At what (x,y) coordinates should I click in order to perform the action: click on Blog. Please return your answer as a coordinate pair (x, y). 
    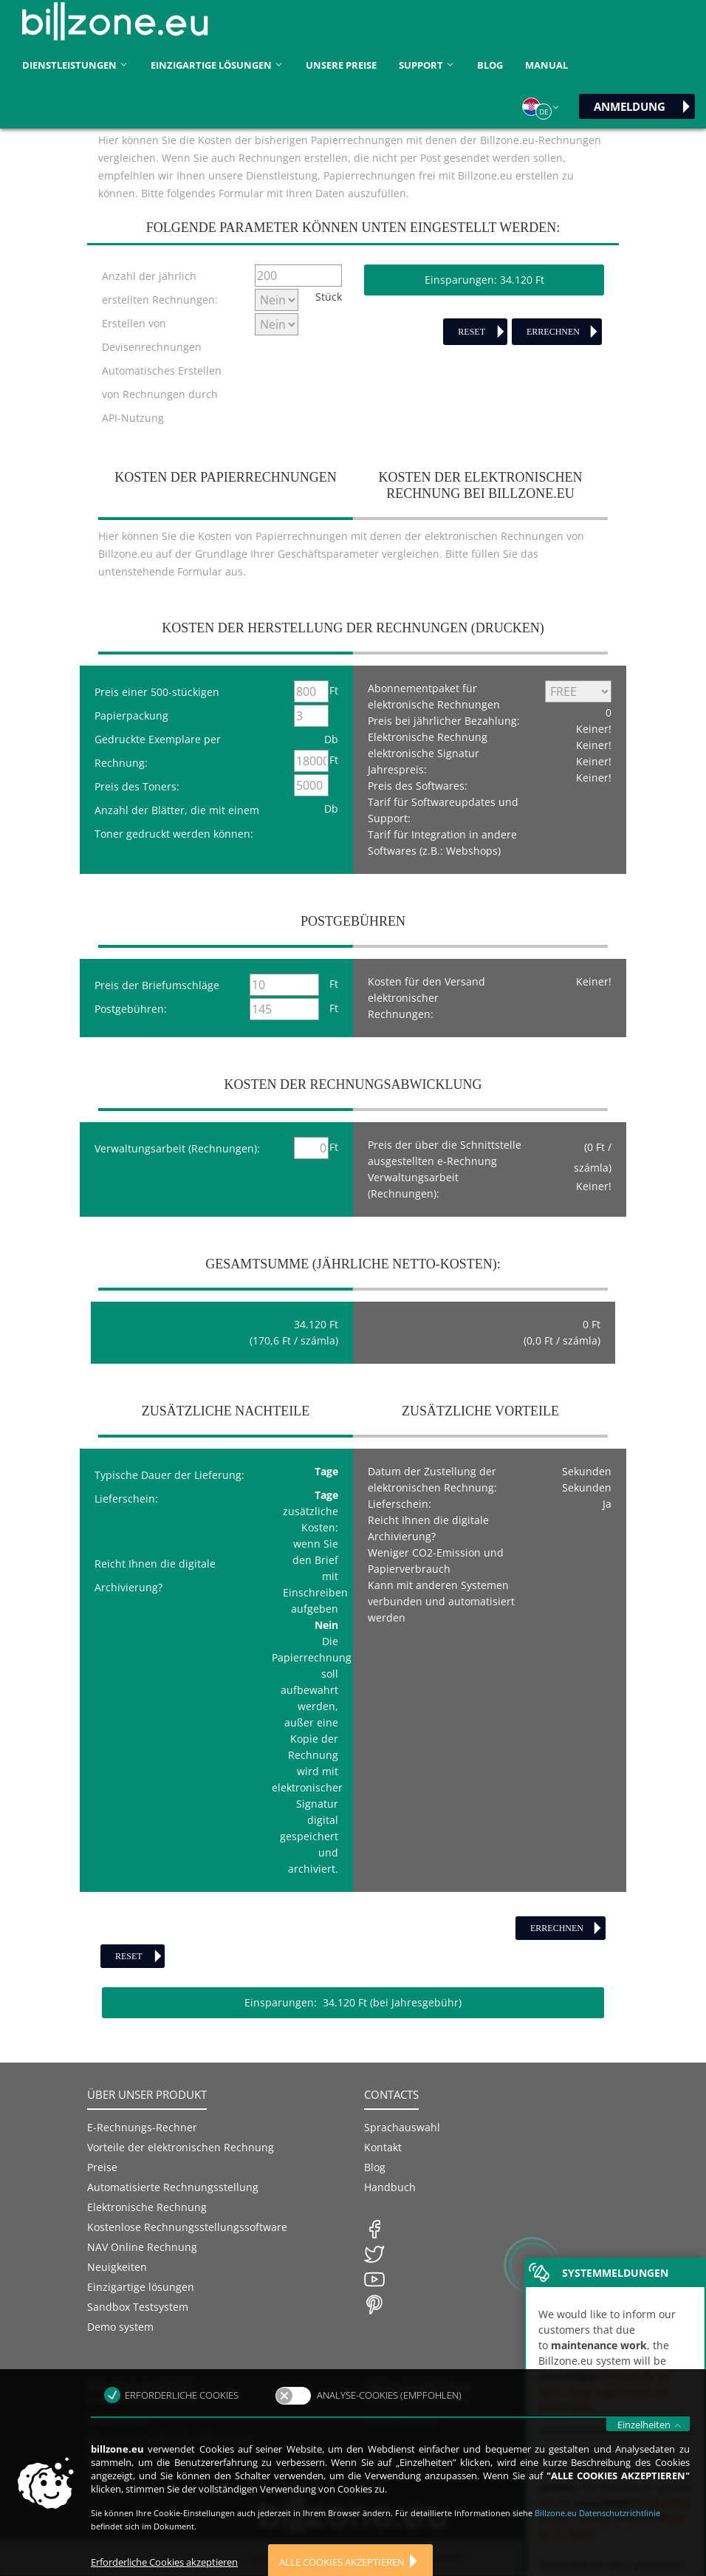
    Looking at the image, I should click on (490, 65).